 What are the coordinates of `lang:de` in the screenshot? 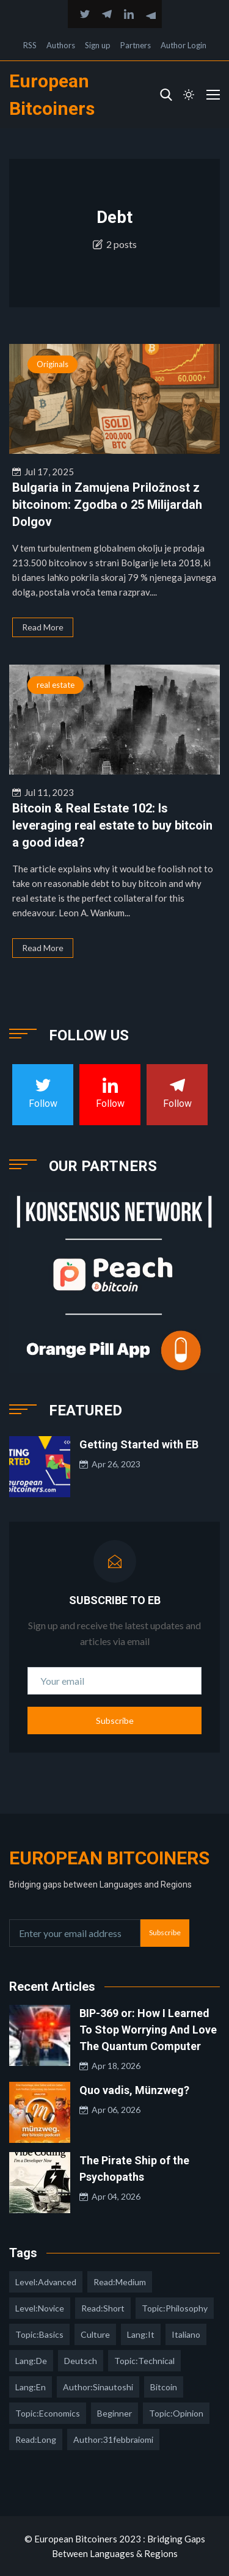 It's located at (31, 2360).